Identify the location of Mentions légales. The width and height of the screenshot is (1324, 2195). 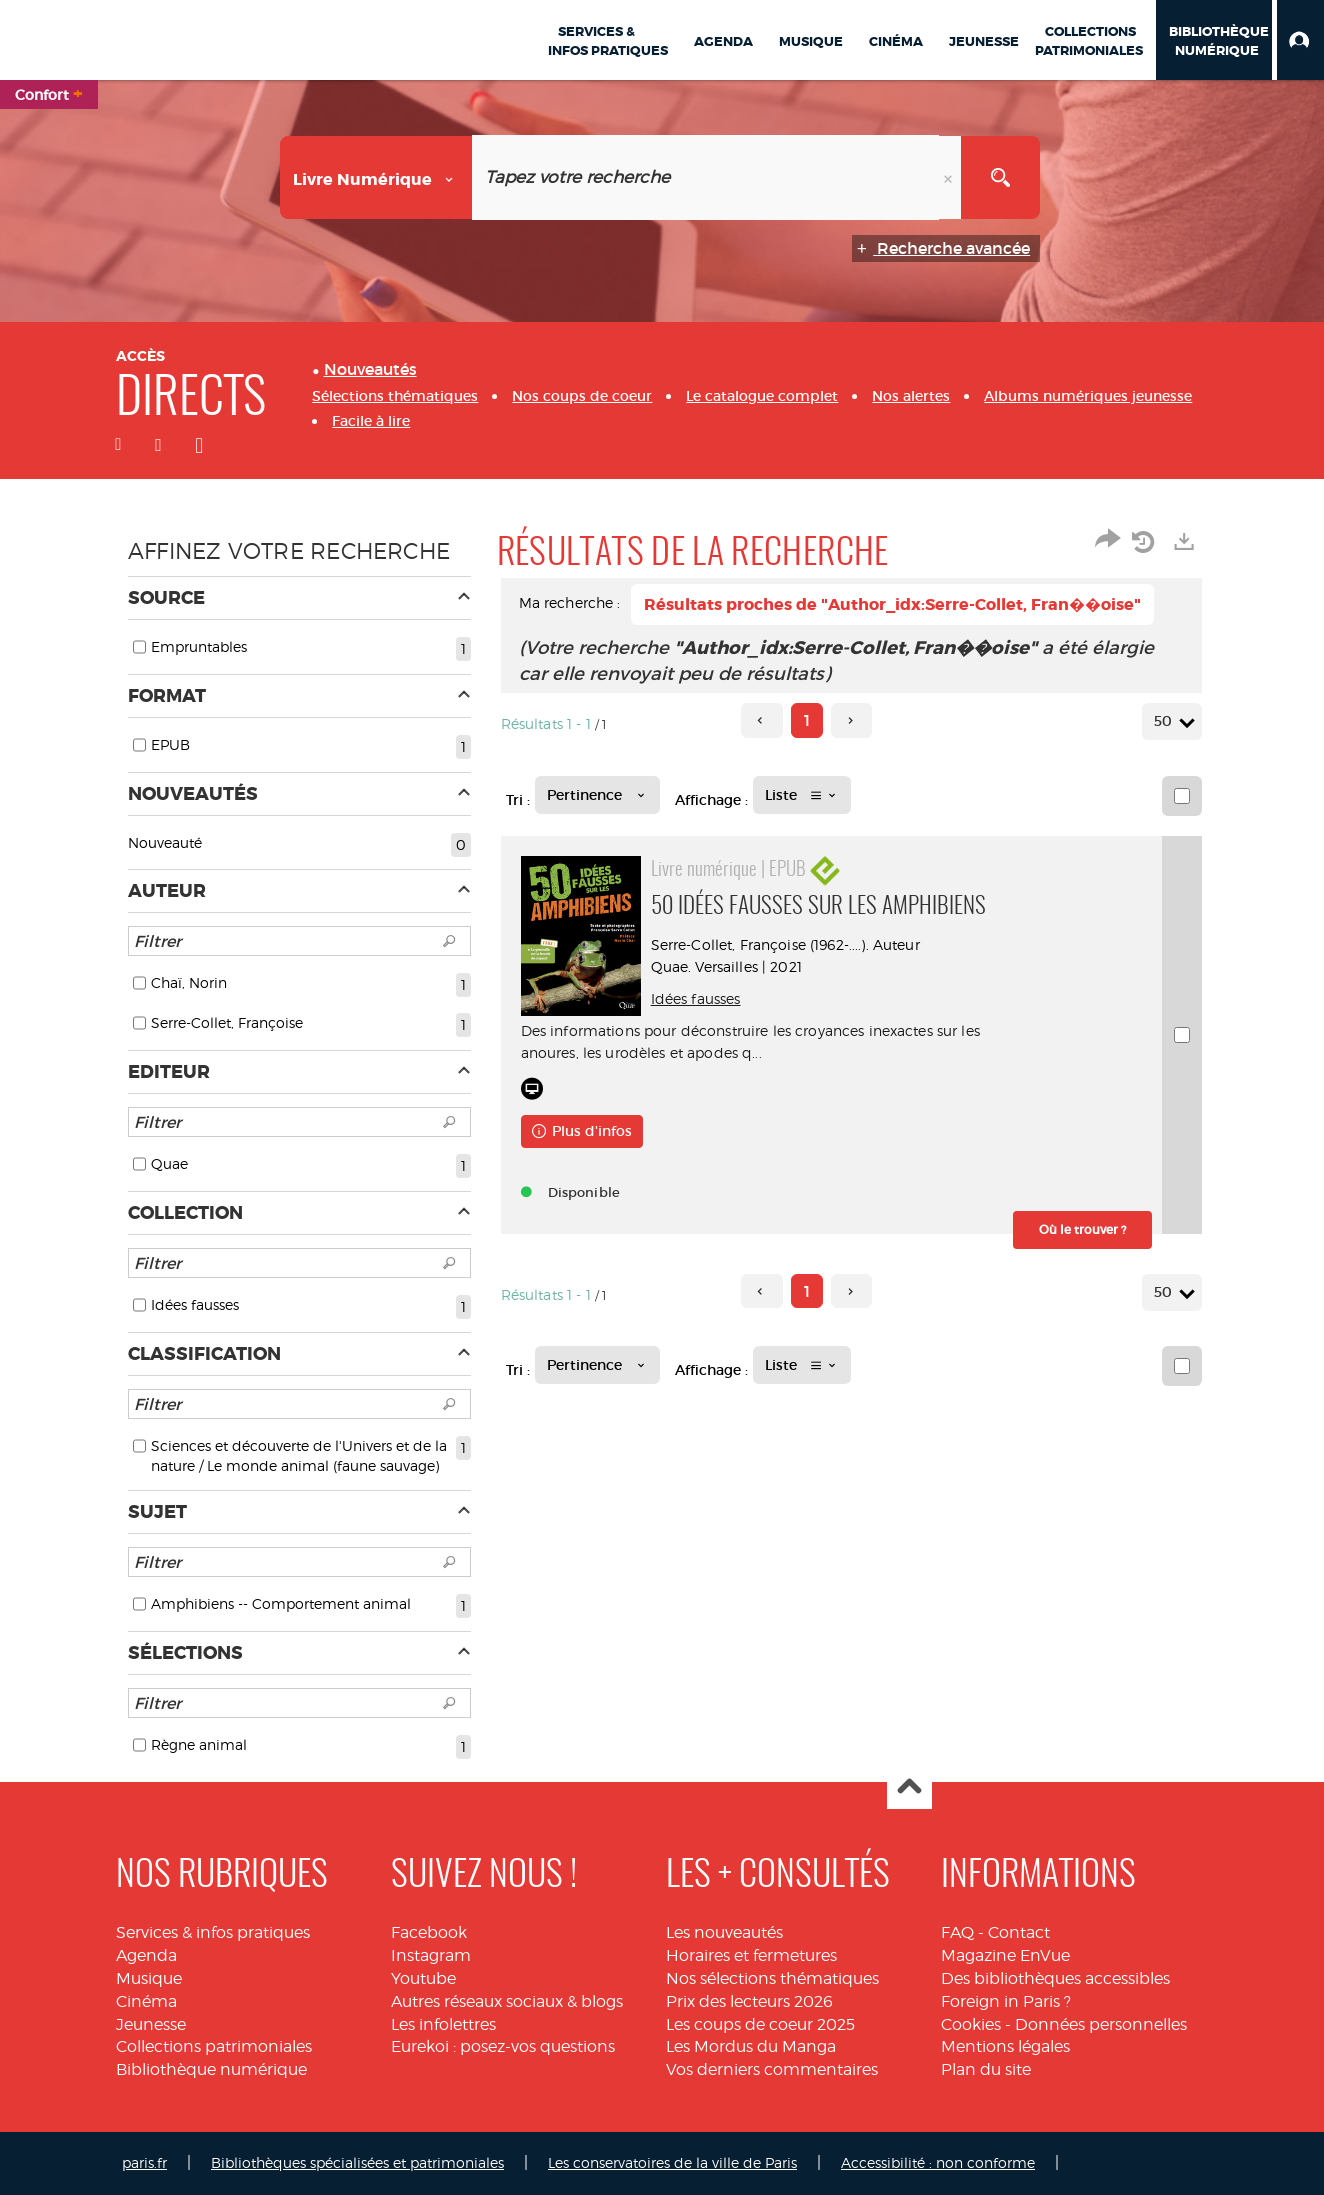
(1005, 2046).